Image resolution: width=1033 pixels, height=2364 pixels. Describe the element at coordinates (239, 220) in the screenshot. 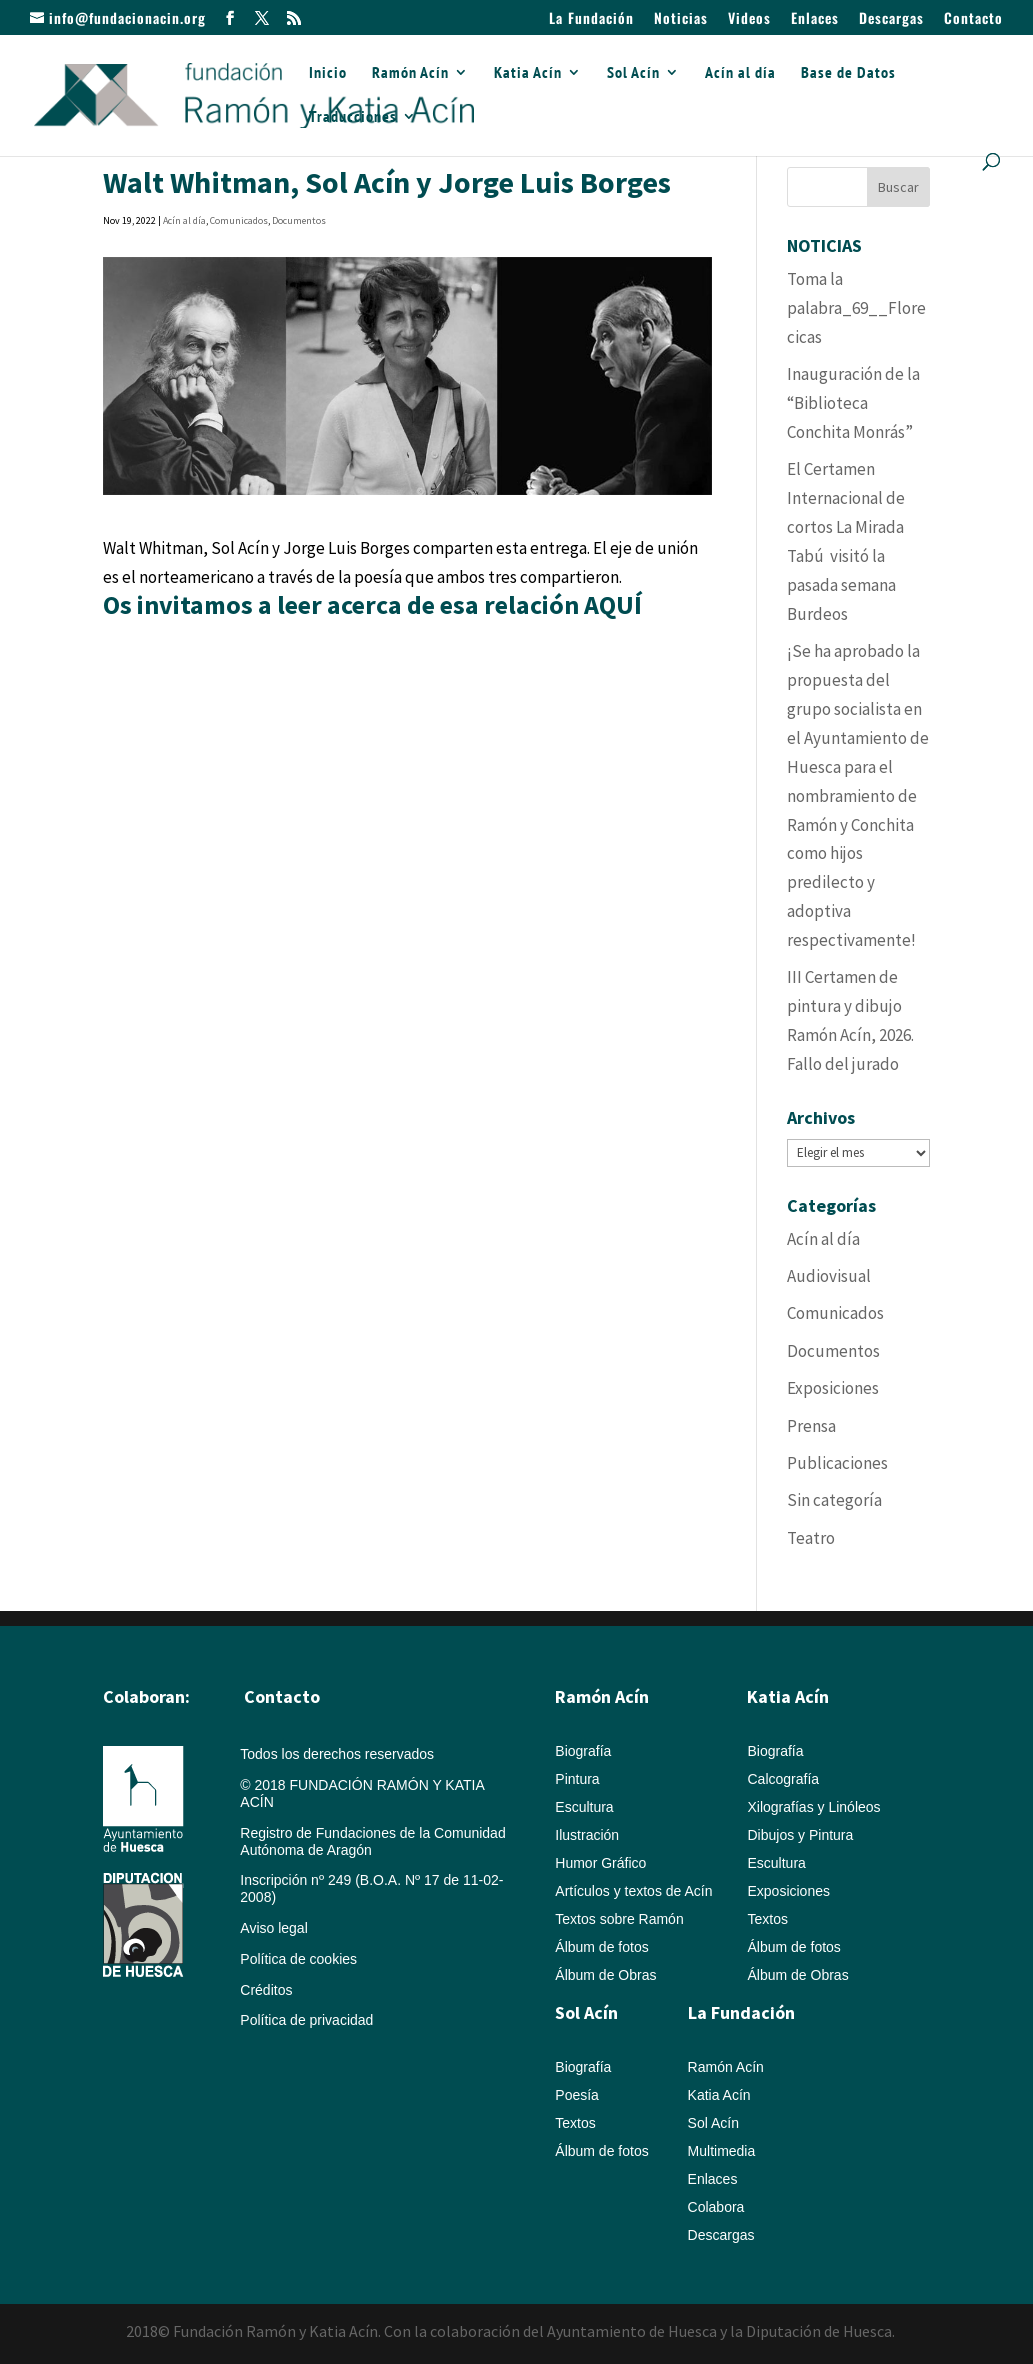

I see `Comunicados` at that location.